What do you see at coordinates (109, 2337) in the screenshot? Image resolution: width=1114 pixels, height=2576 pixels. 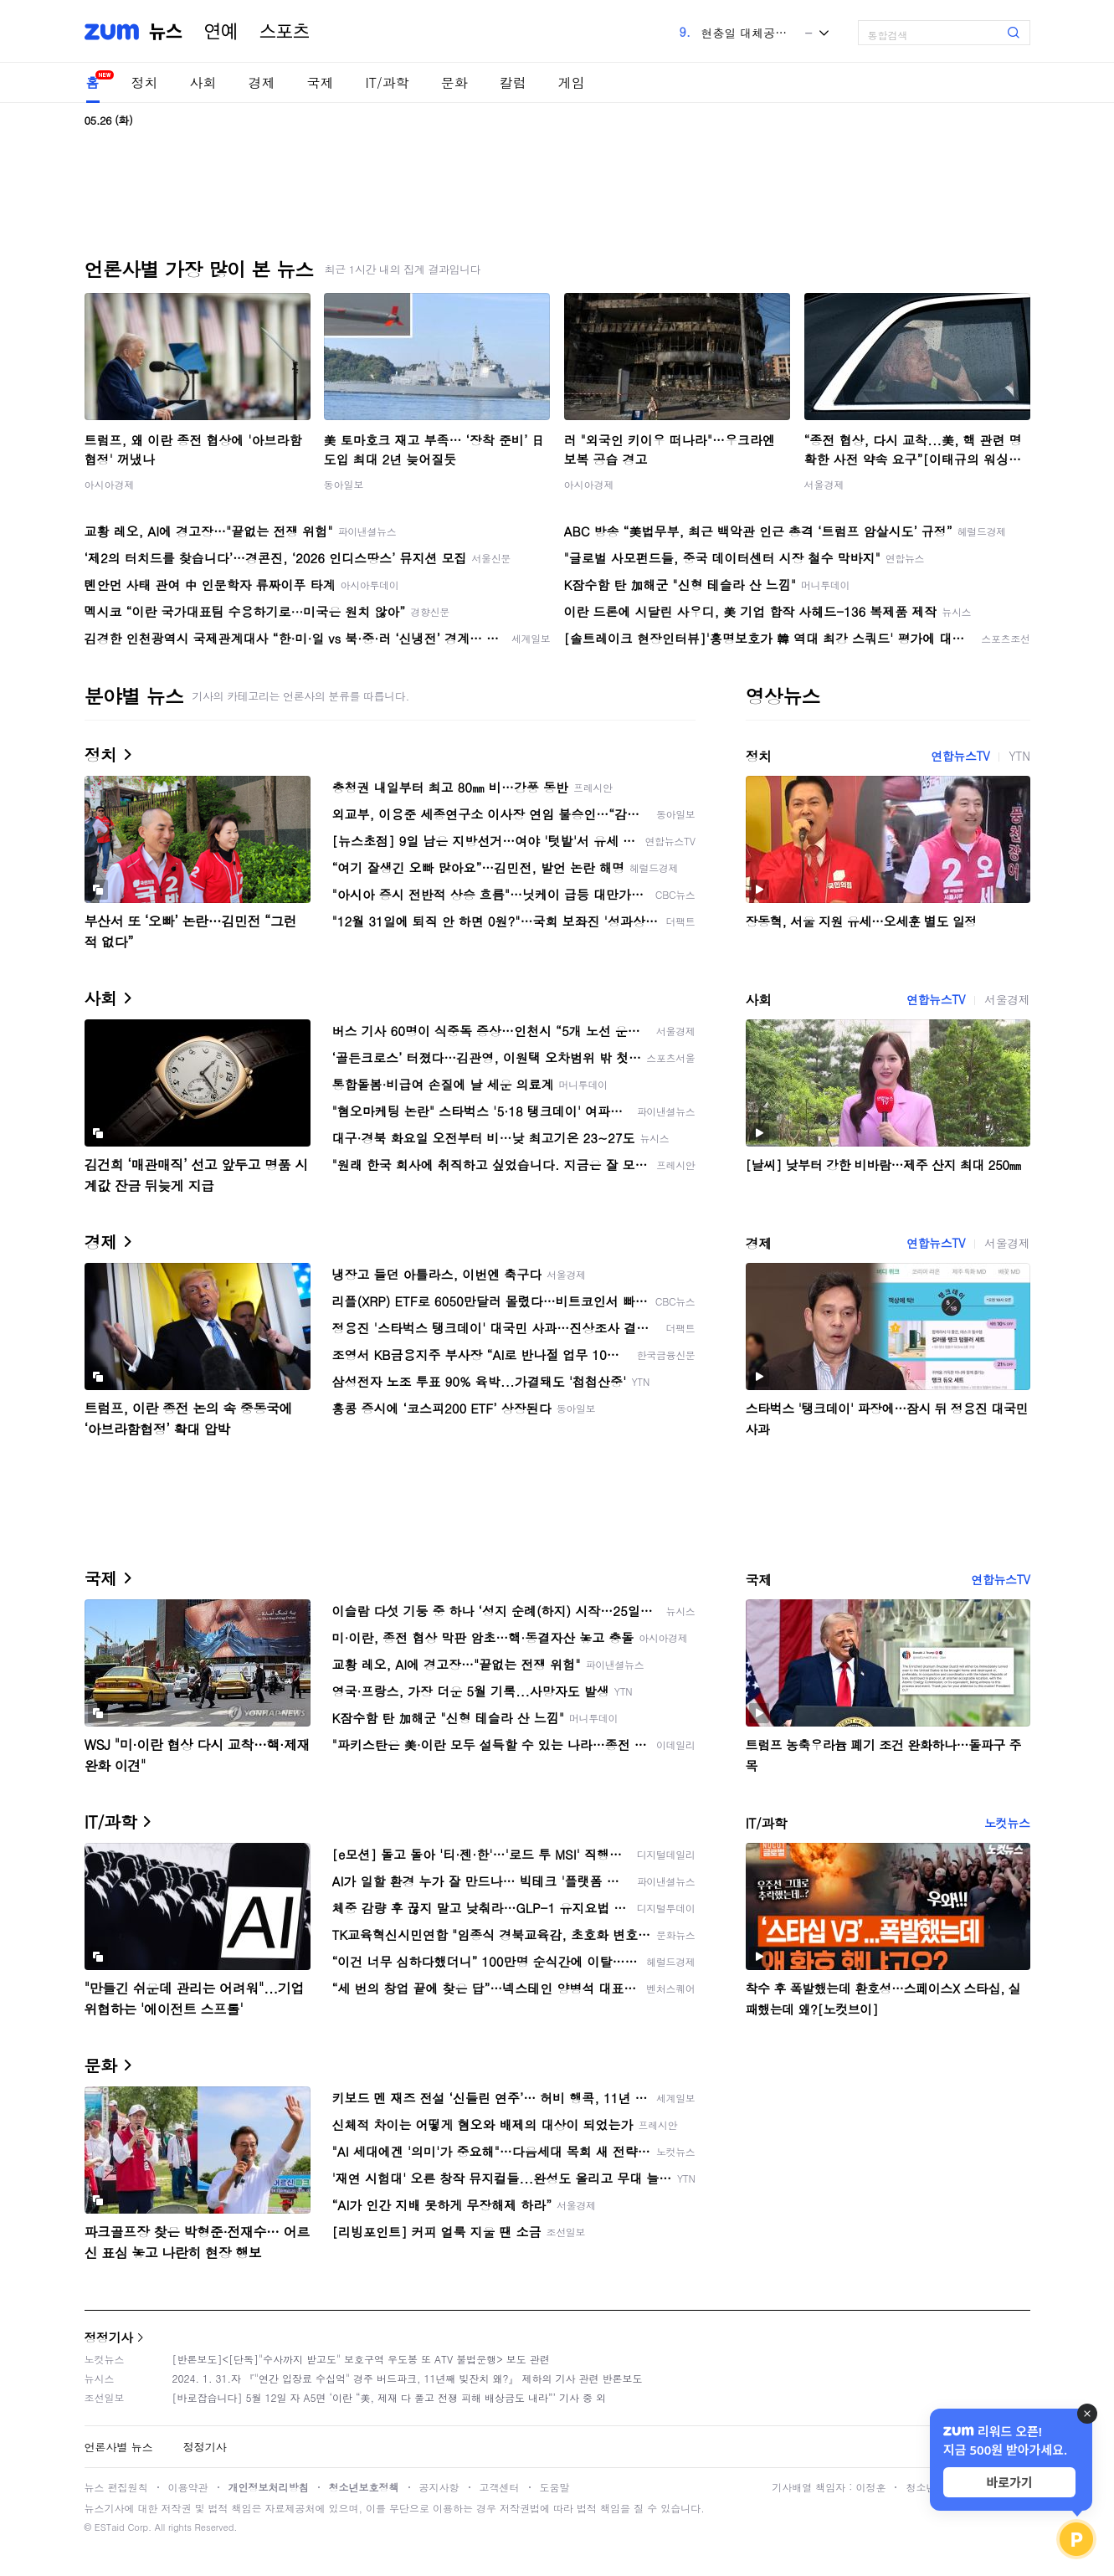 I see `정정기사` at bounding box center [109, 2337].